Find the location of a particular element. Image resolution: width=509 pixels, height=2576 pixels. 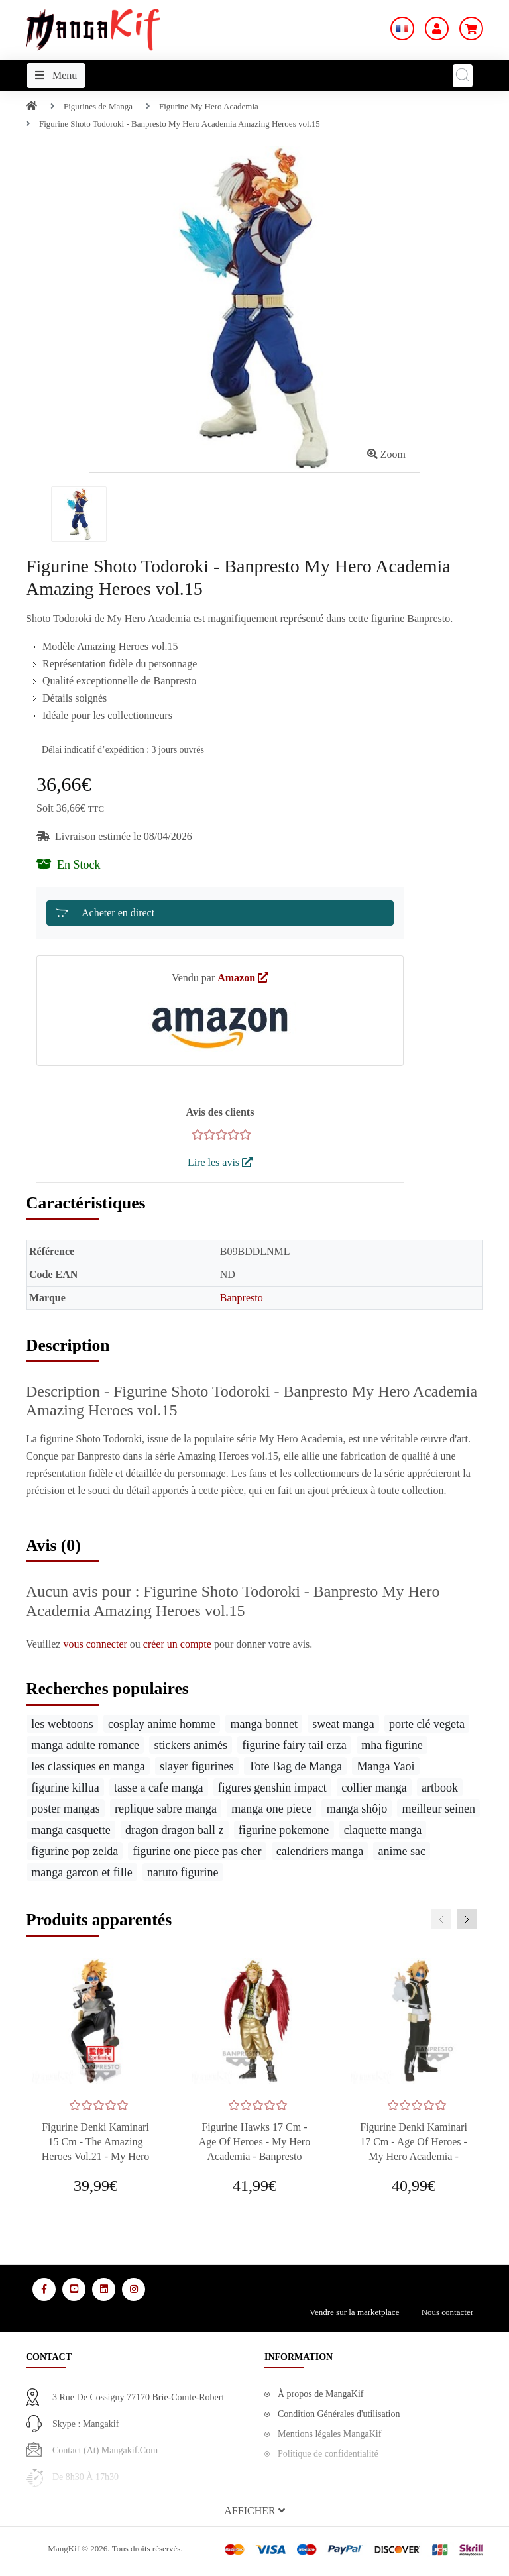

Figurine Shoto Todoroki - Banpresto My Hero Academia Amazing Heroes vol.15 is located at coordinates (179, 124).